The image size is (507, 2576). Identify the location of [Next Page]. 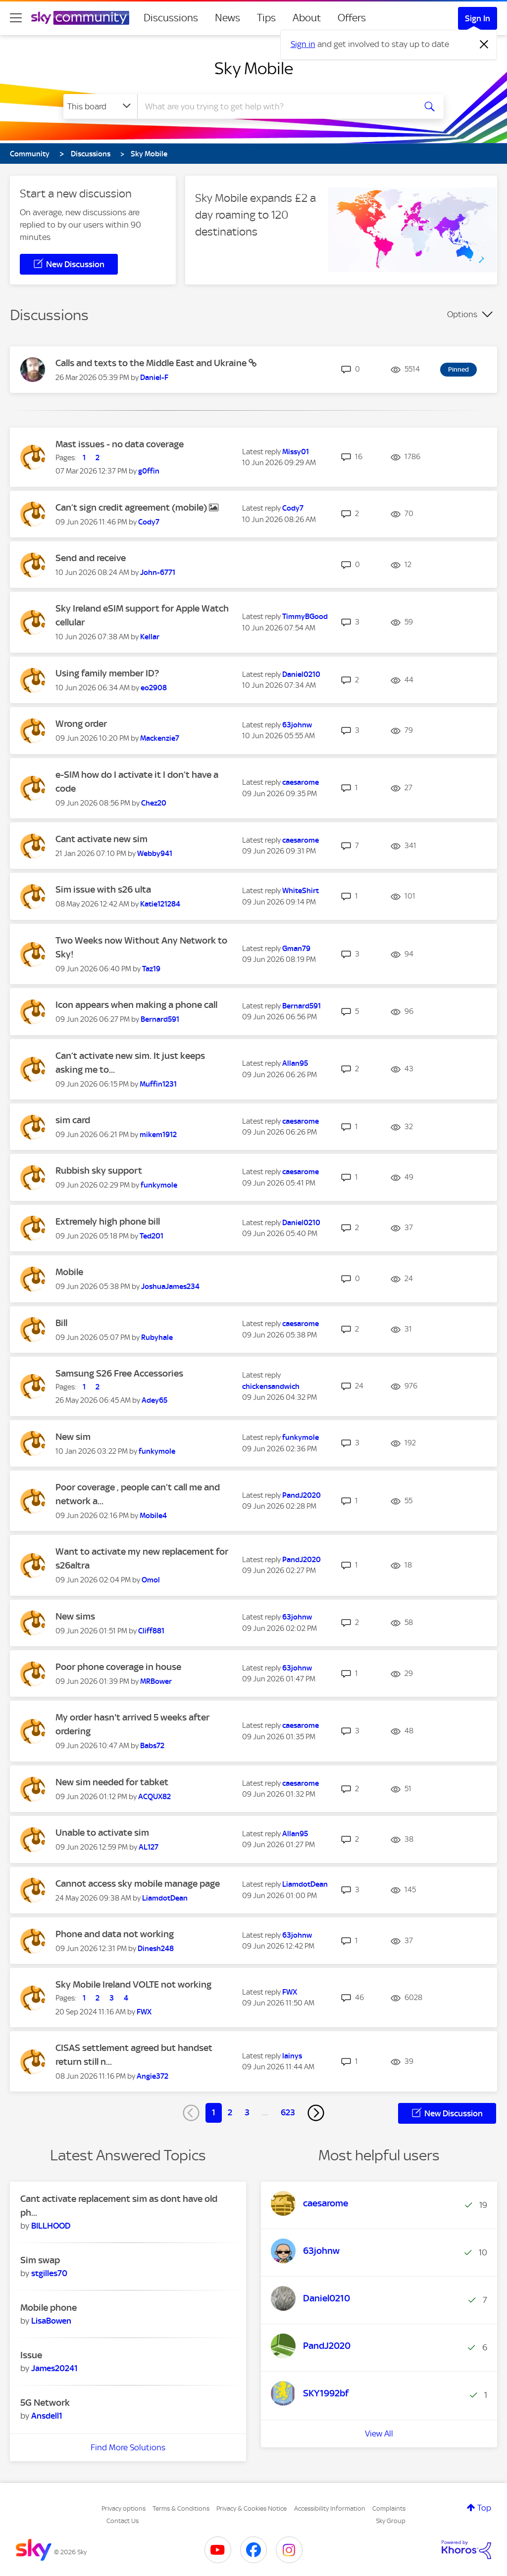
(316, 2113).